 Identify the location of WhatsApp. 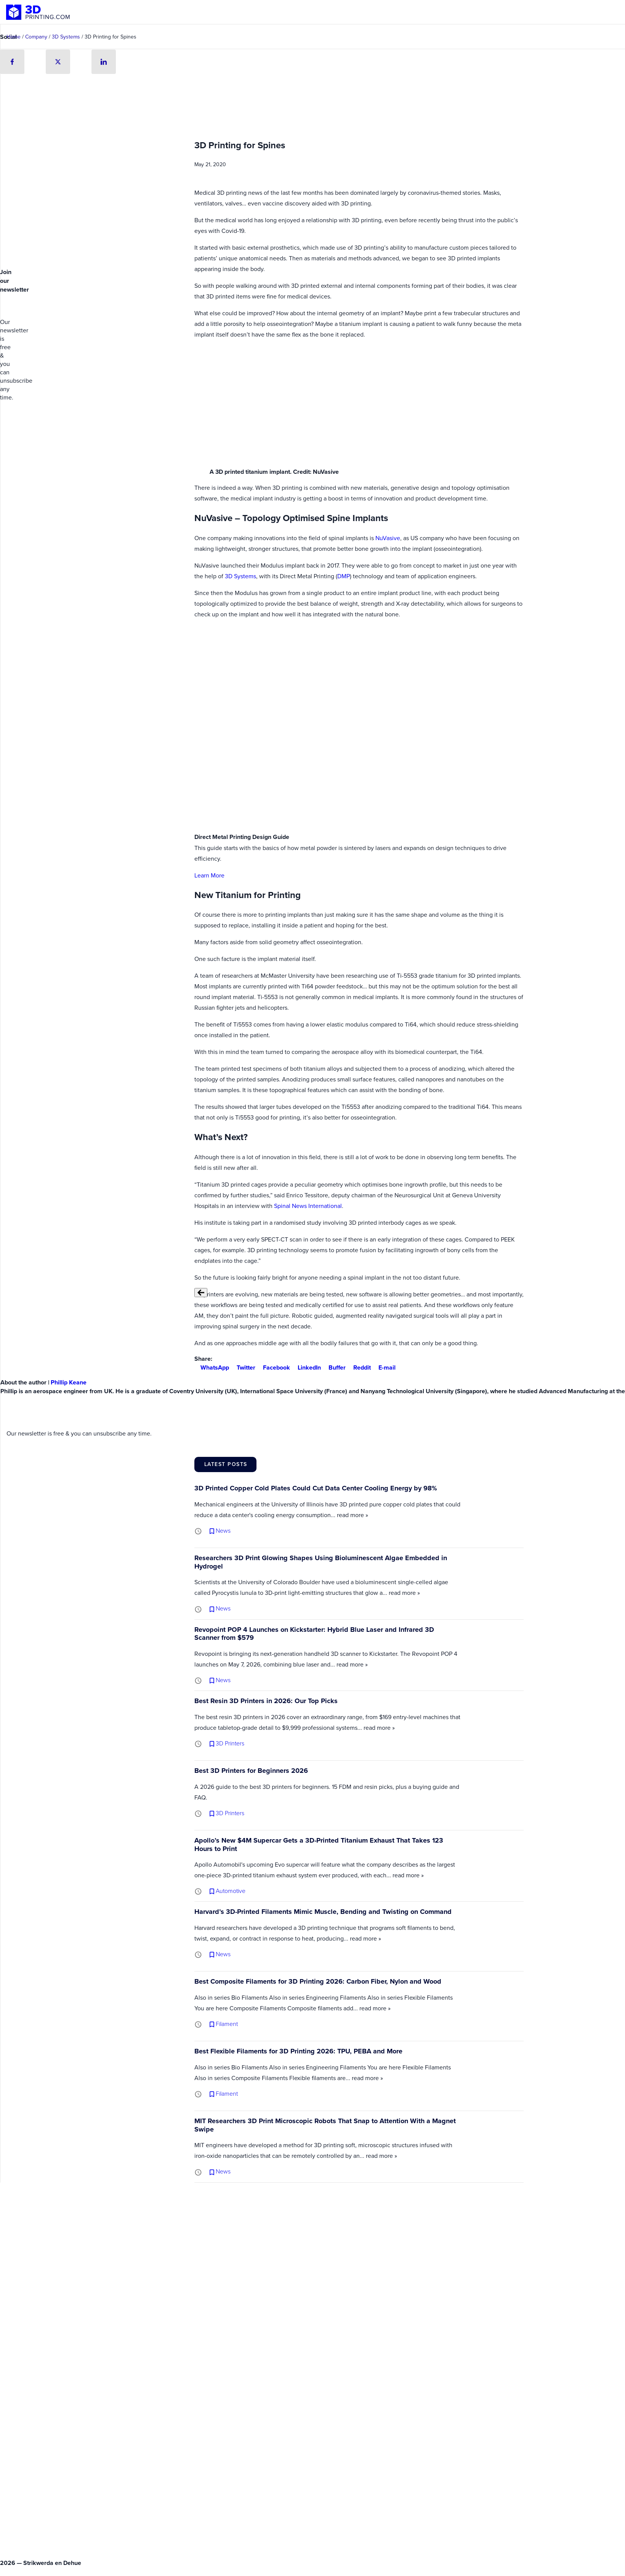
(211, 1367).